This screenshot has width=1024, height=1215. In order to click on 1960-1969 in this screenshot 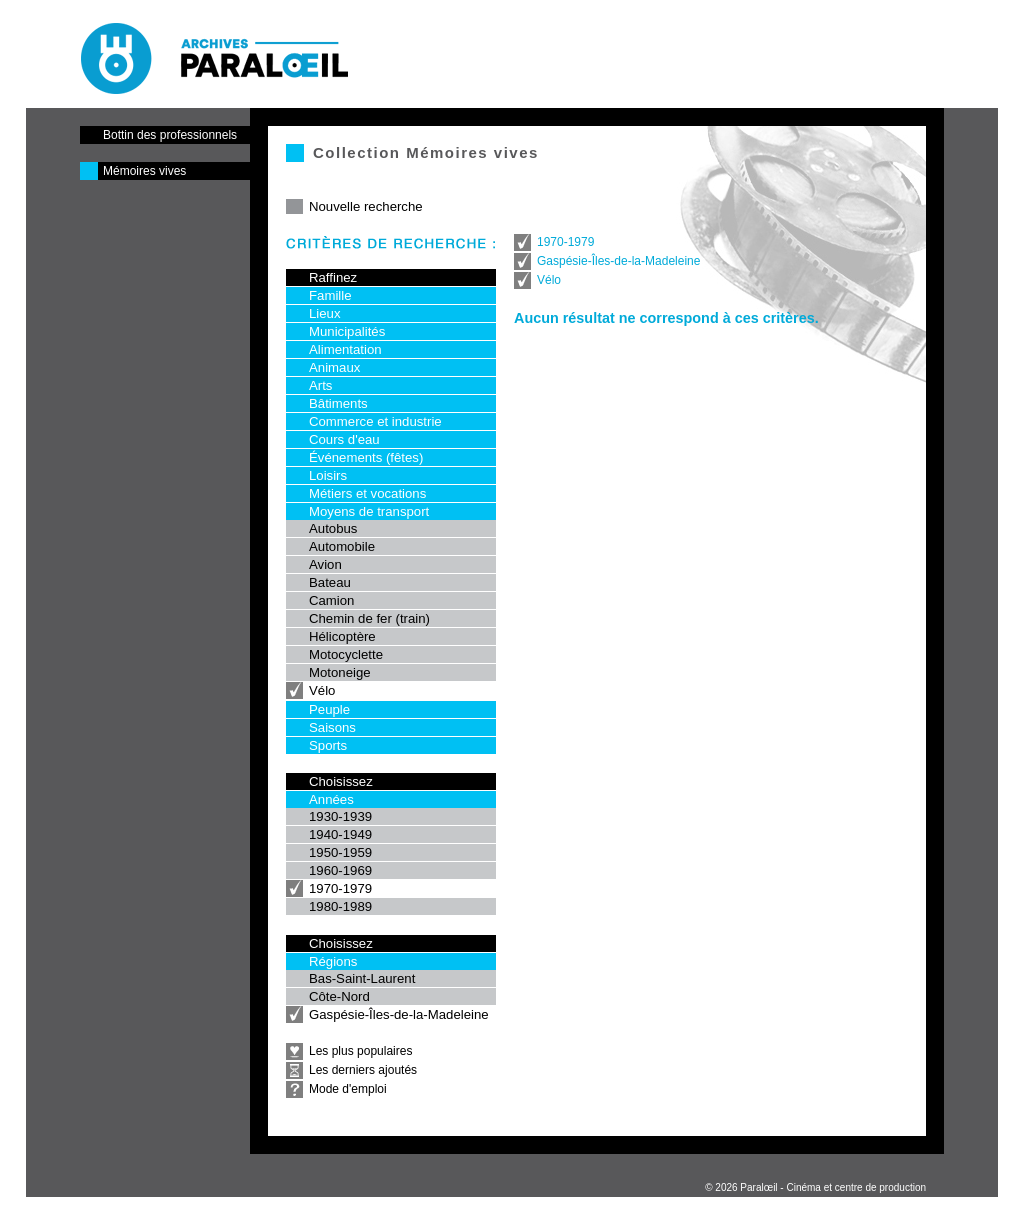, I will do `click(340, 870)`.